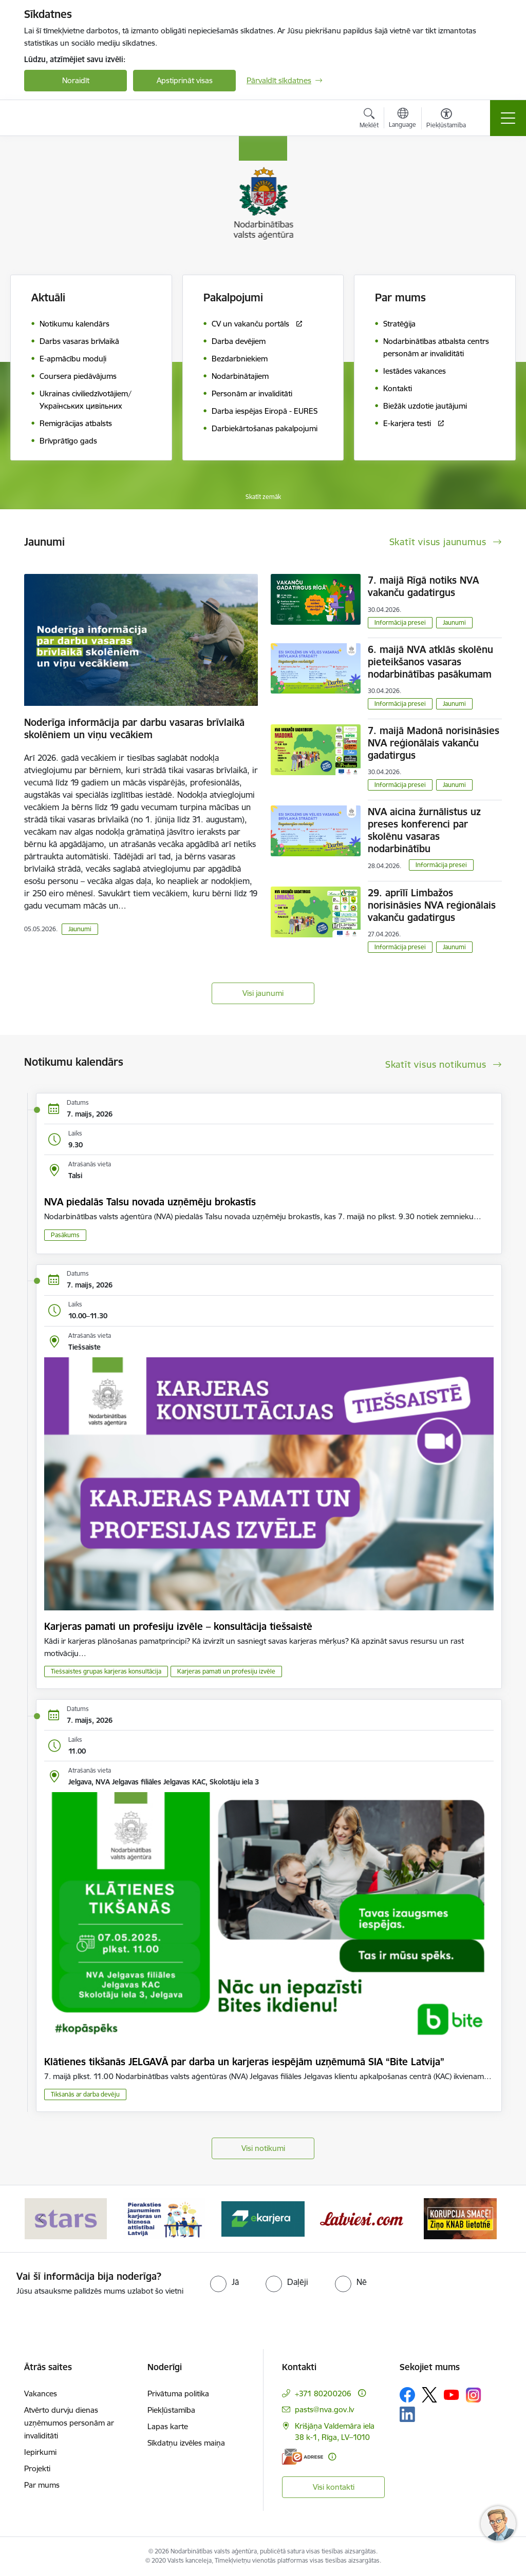 This screenshot has width=526, height=2576. What do you see at coordinates (233, 297) in the screenshot?
I see `Pakalpojumi` at bounding box center [233, 297].